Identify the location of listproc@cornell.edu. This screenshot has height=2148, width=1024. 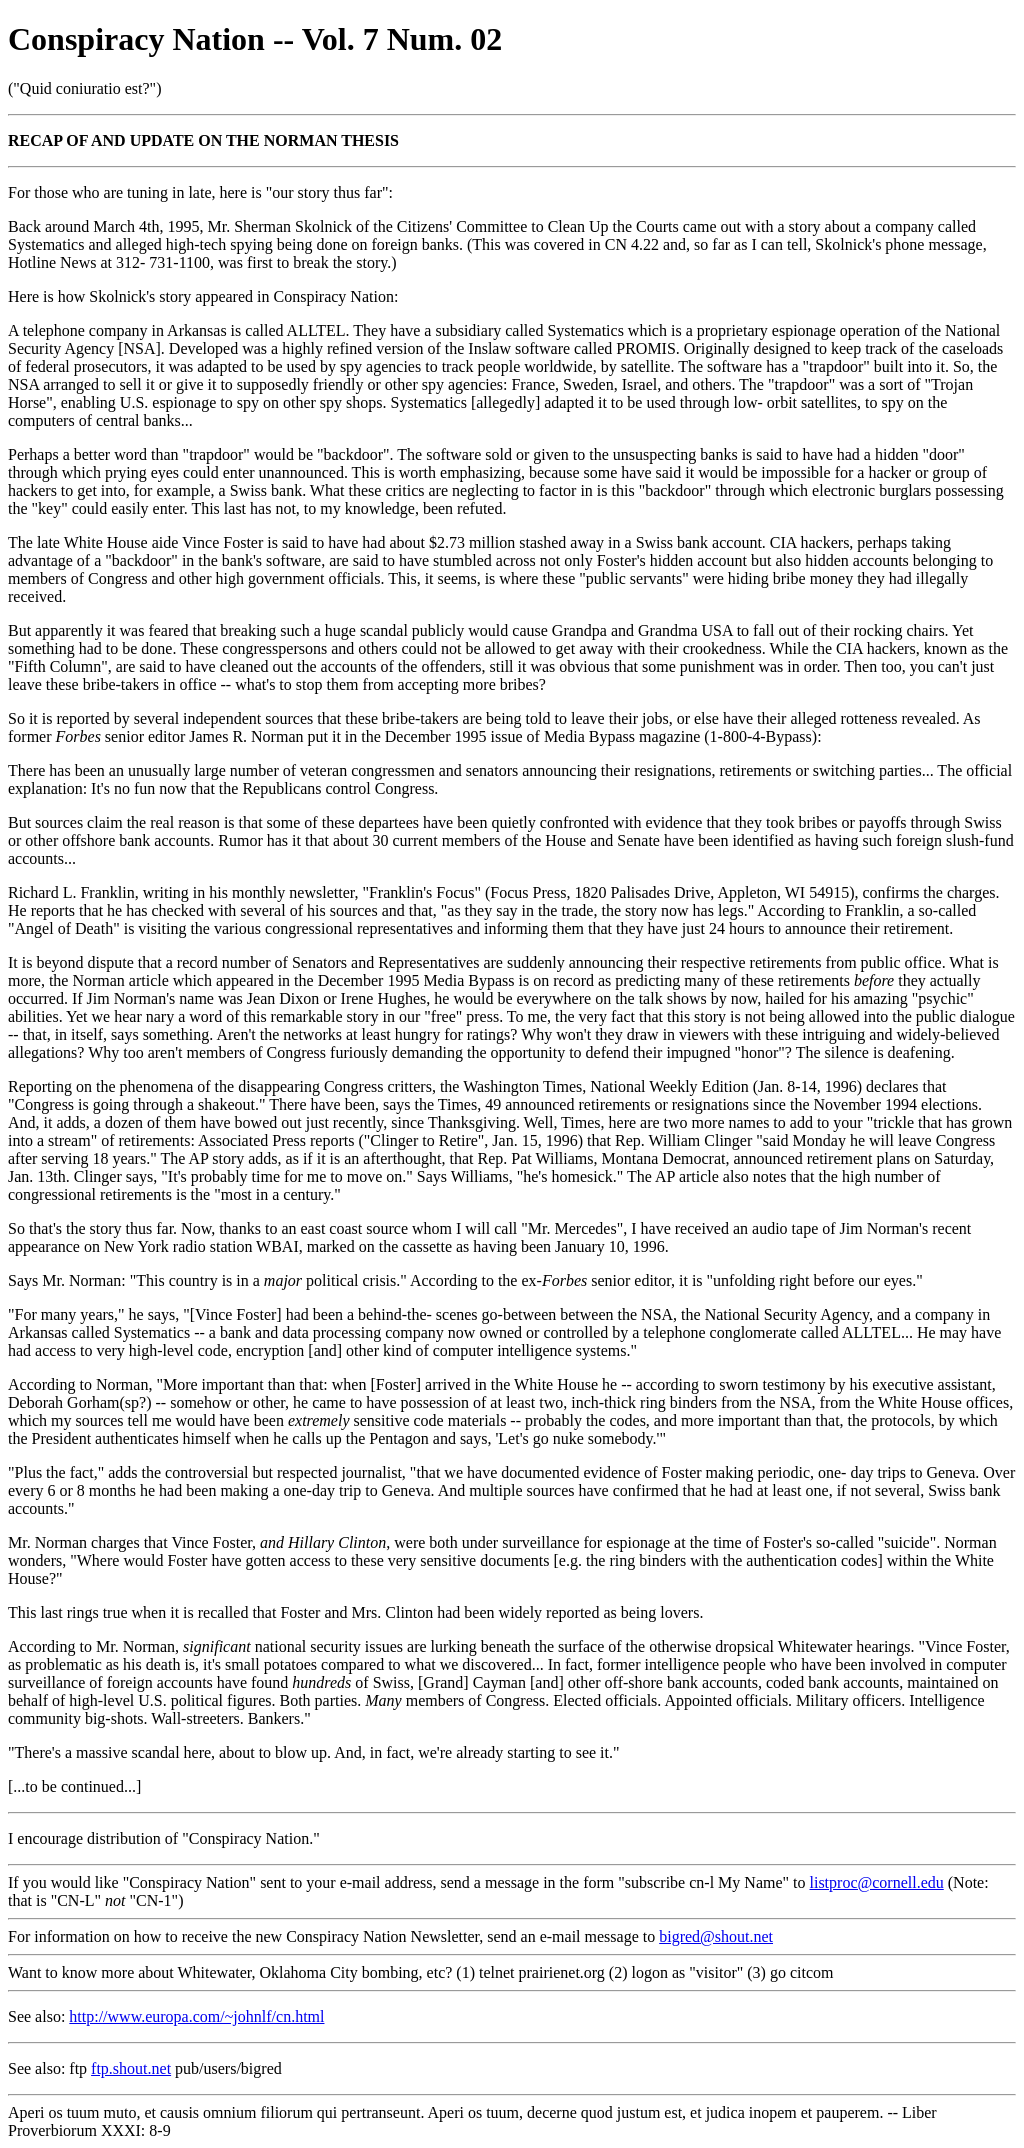
(877, 1882).